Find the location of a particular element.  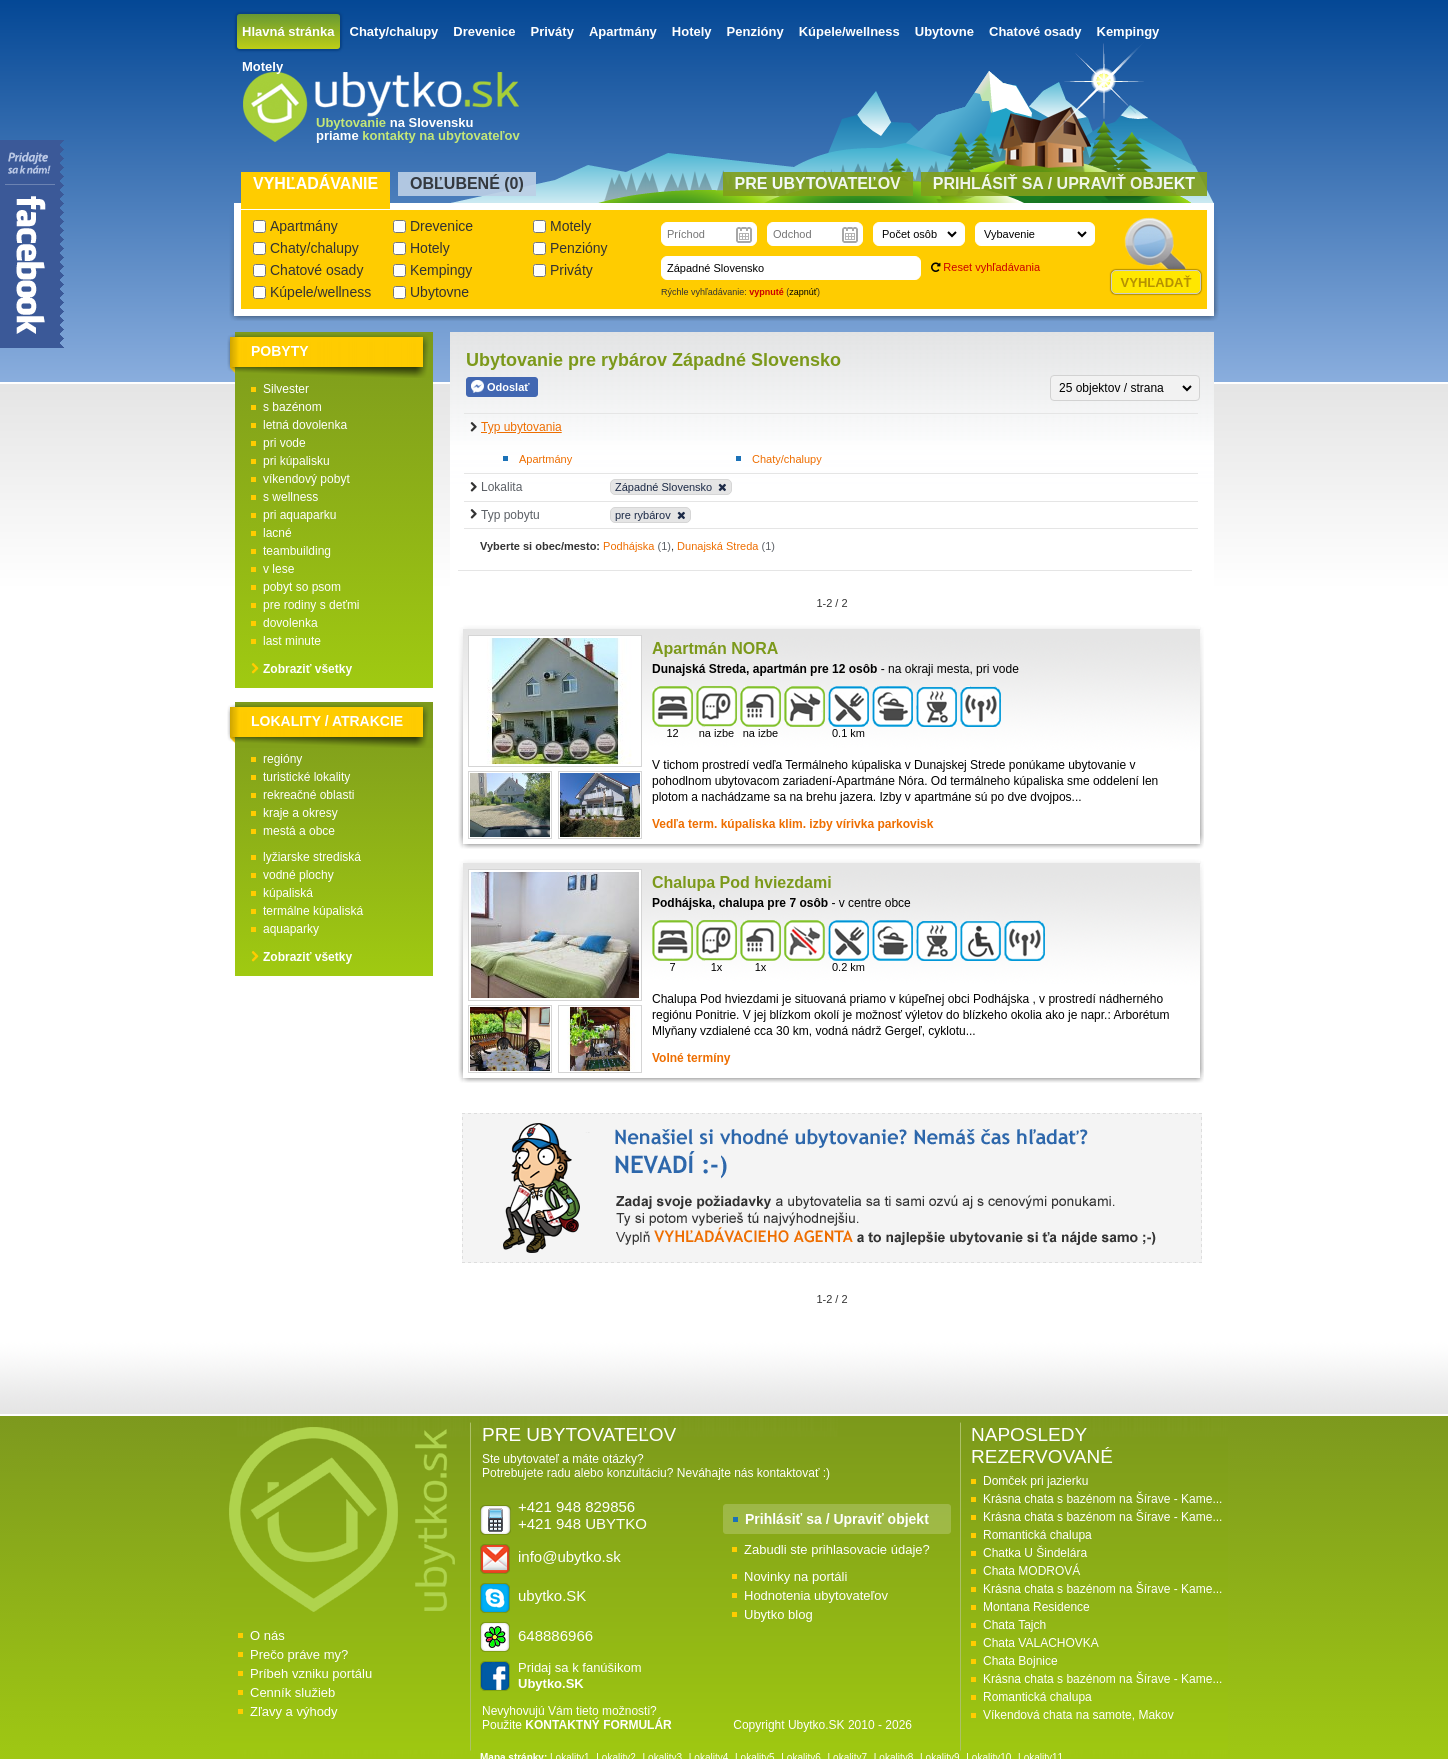

Dunajská Streda is located at coordinates (717, 546).